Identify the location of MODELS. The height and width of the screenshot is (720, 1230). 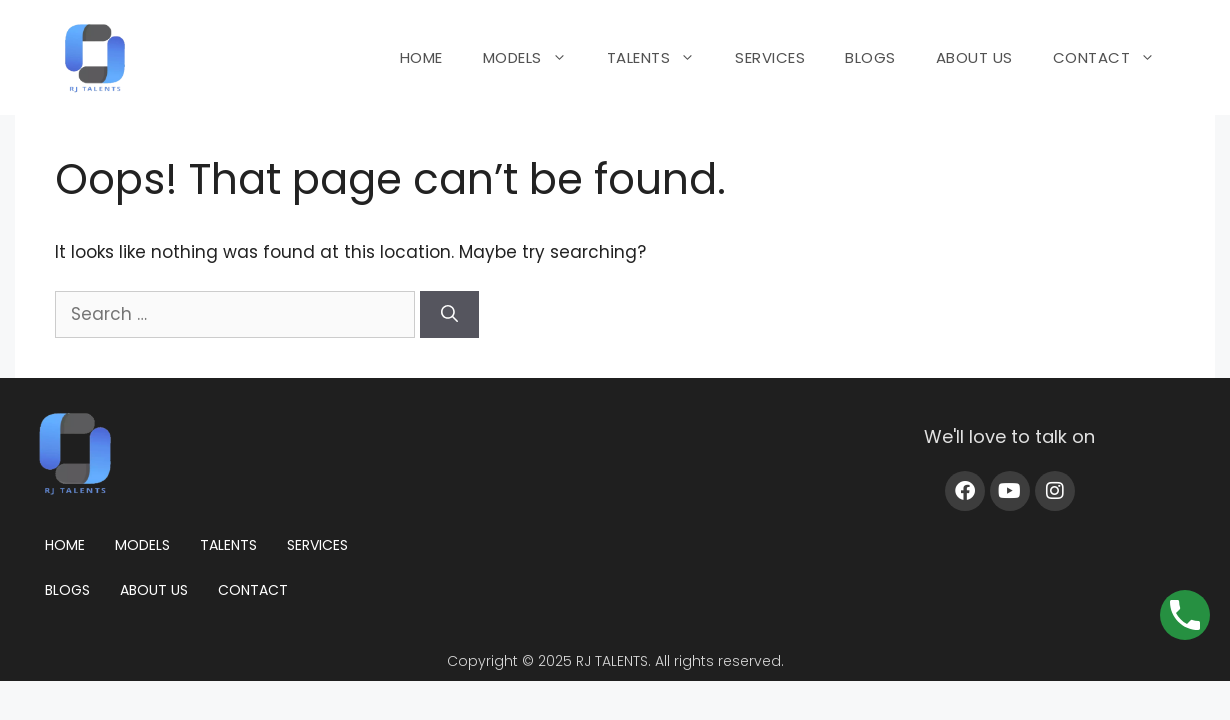
(535, 58).